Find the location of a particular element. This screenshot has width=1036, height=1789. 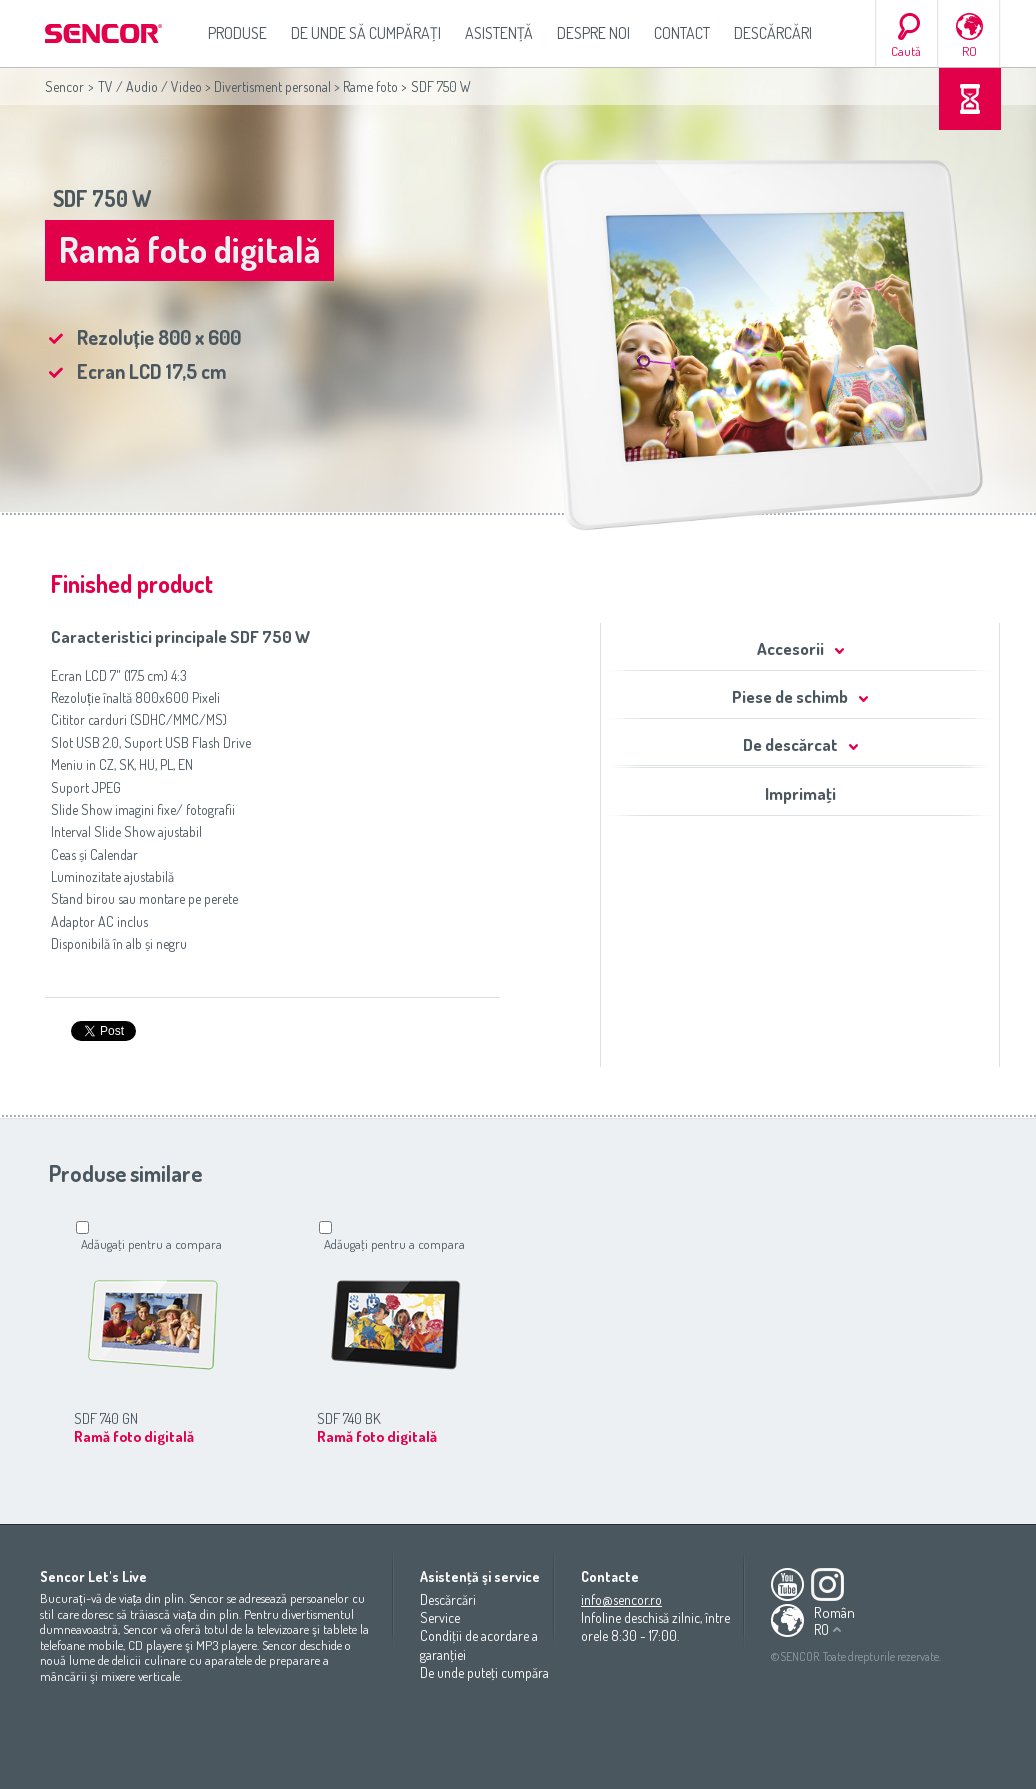

TV / Audio / Video is located at coordinates (150, 86).